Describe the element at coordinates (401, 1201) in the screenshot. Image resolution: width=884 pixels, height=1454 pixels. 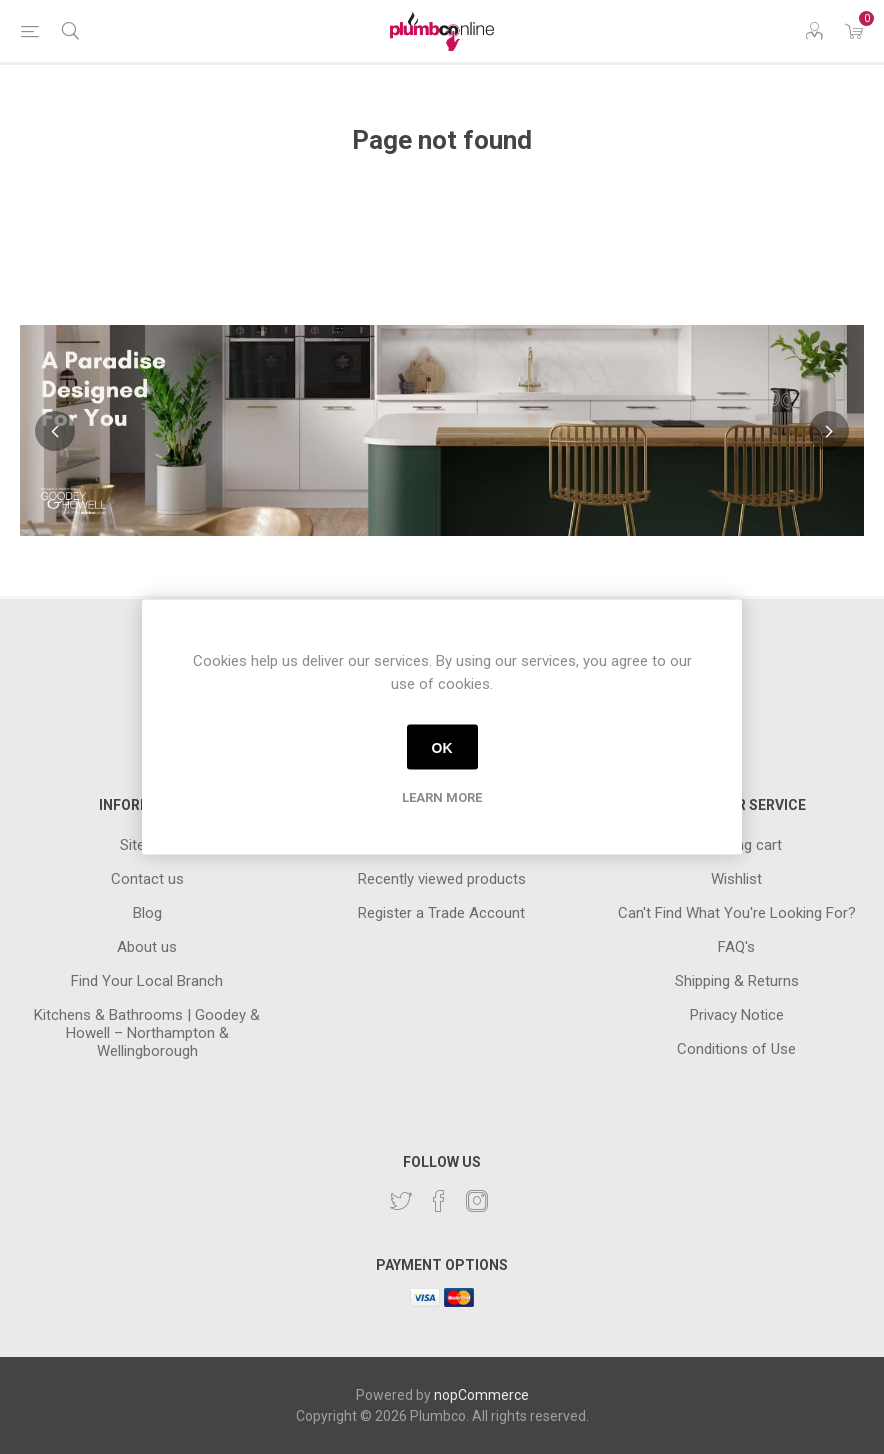
I see `[Twitter]` at that location.